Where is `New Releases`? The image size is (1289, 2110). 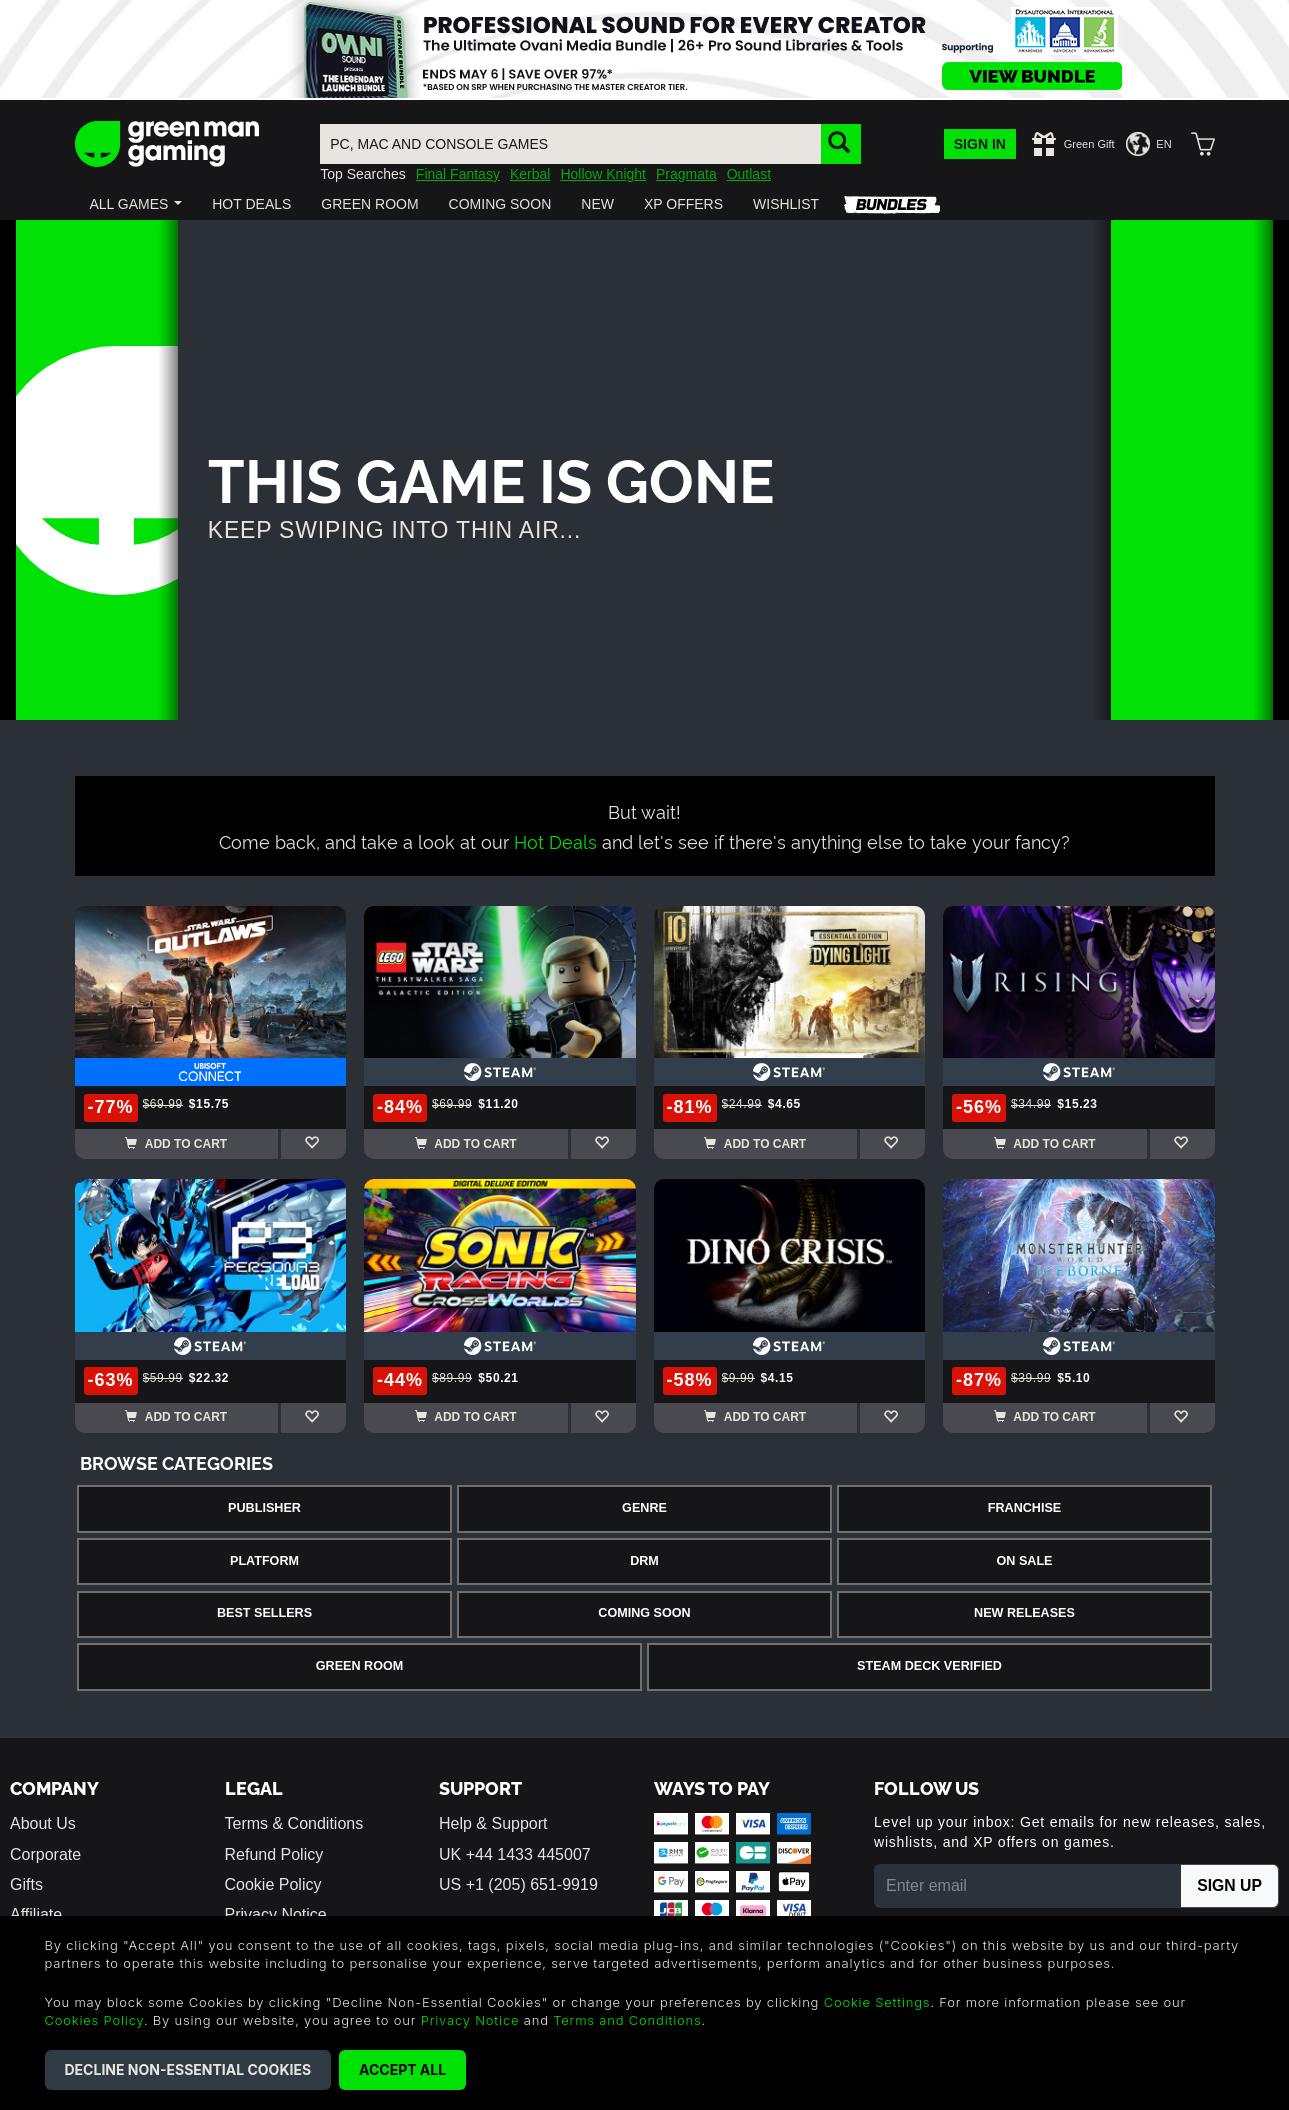
New Releases is located at coordinates (1024, 1613).